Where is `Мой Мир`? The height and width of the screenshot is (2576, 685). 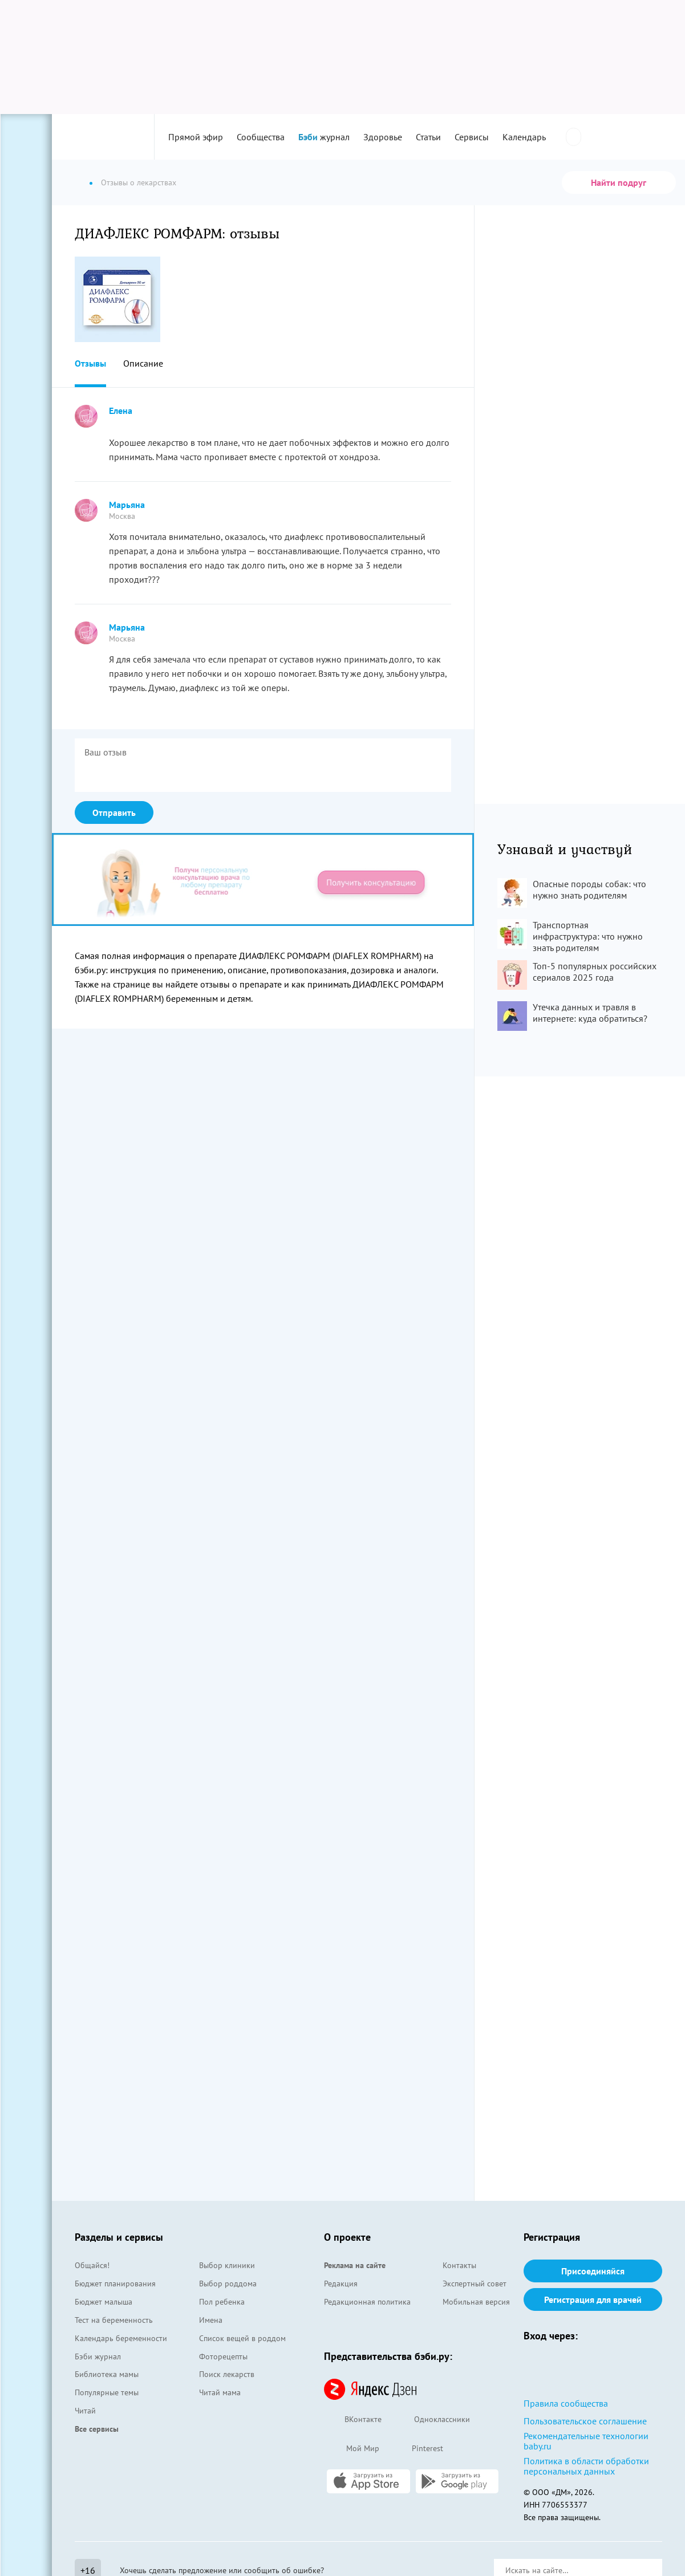 Мой Мир is located at coordinates (351, 2449).